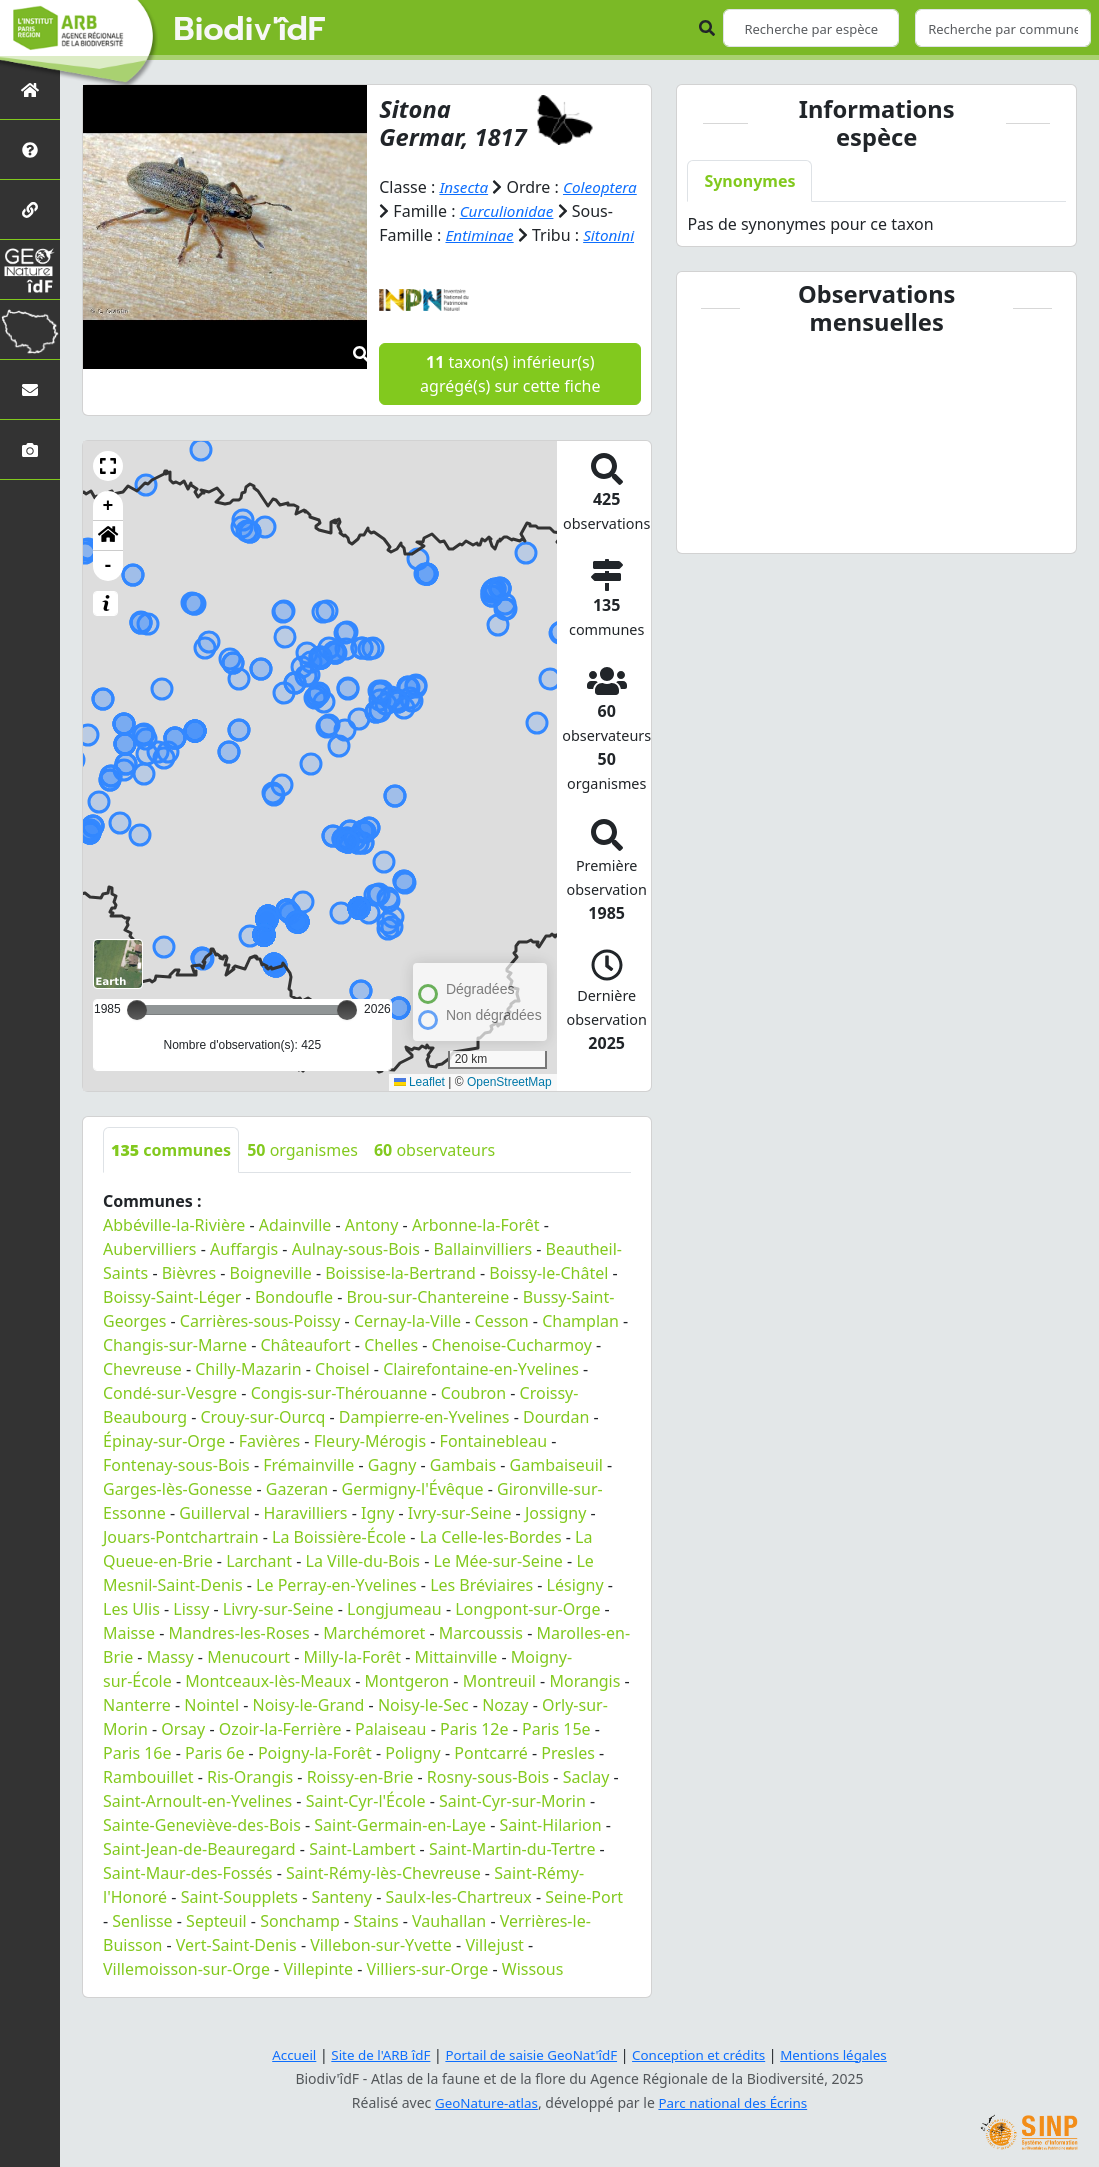 Image resolution: width=1099 pixels, height=2167 pixels. Describe the element at coordinates (424, 1441) in the screenshot. I see `Dampierre-en-Yvelines` at that location.